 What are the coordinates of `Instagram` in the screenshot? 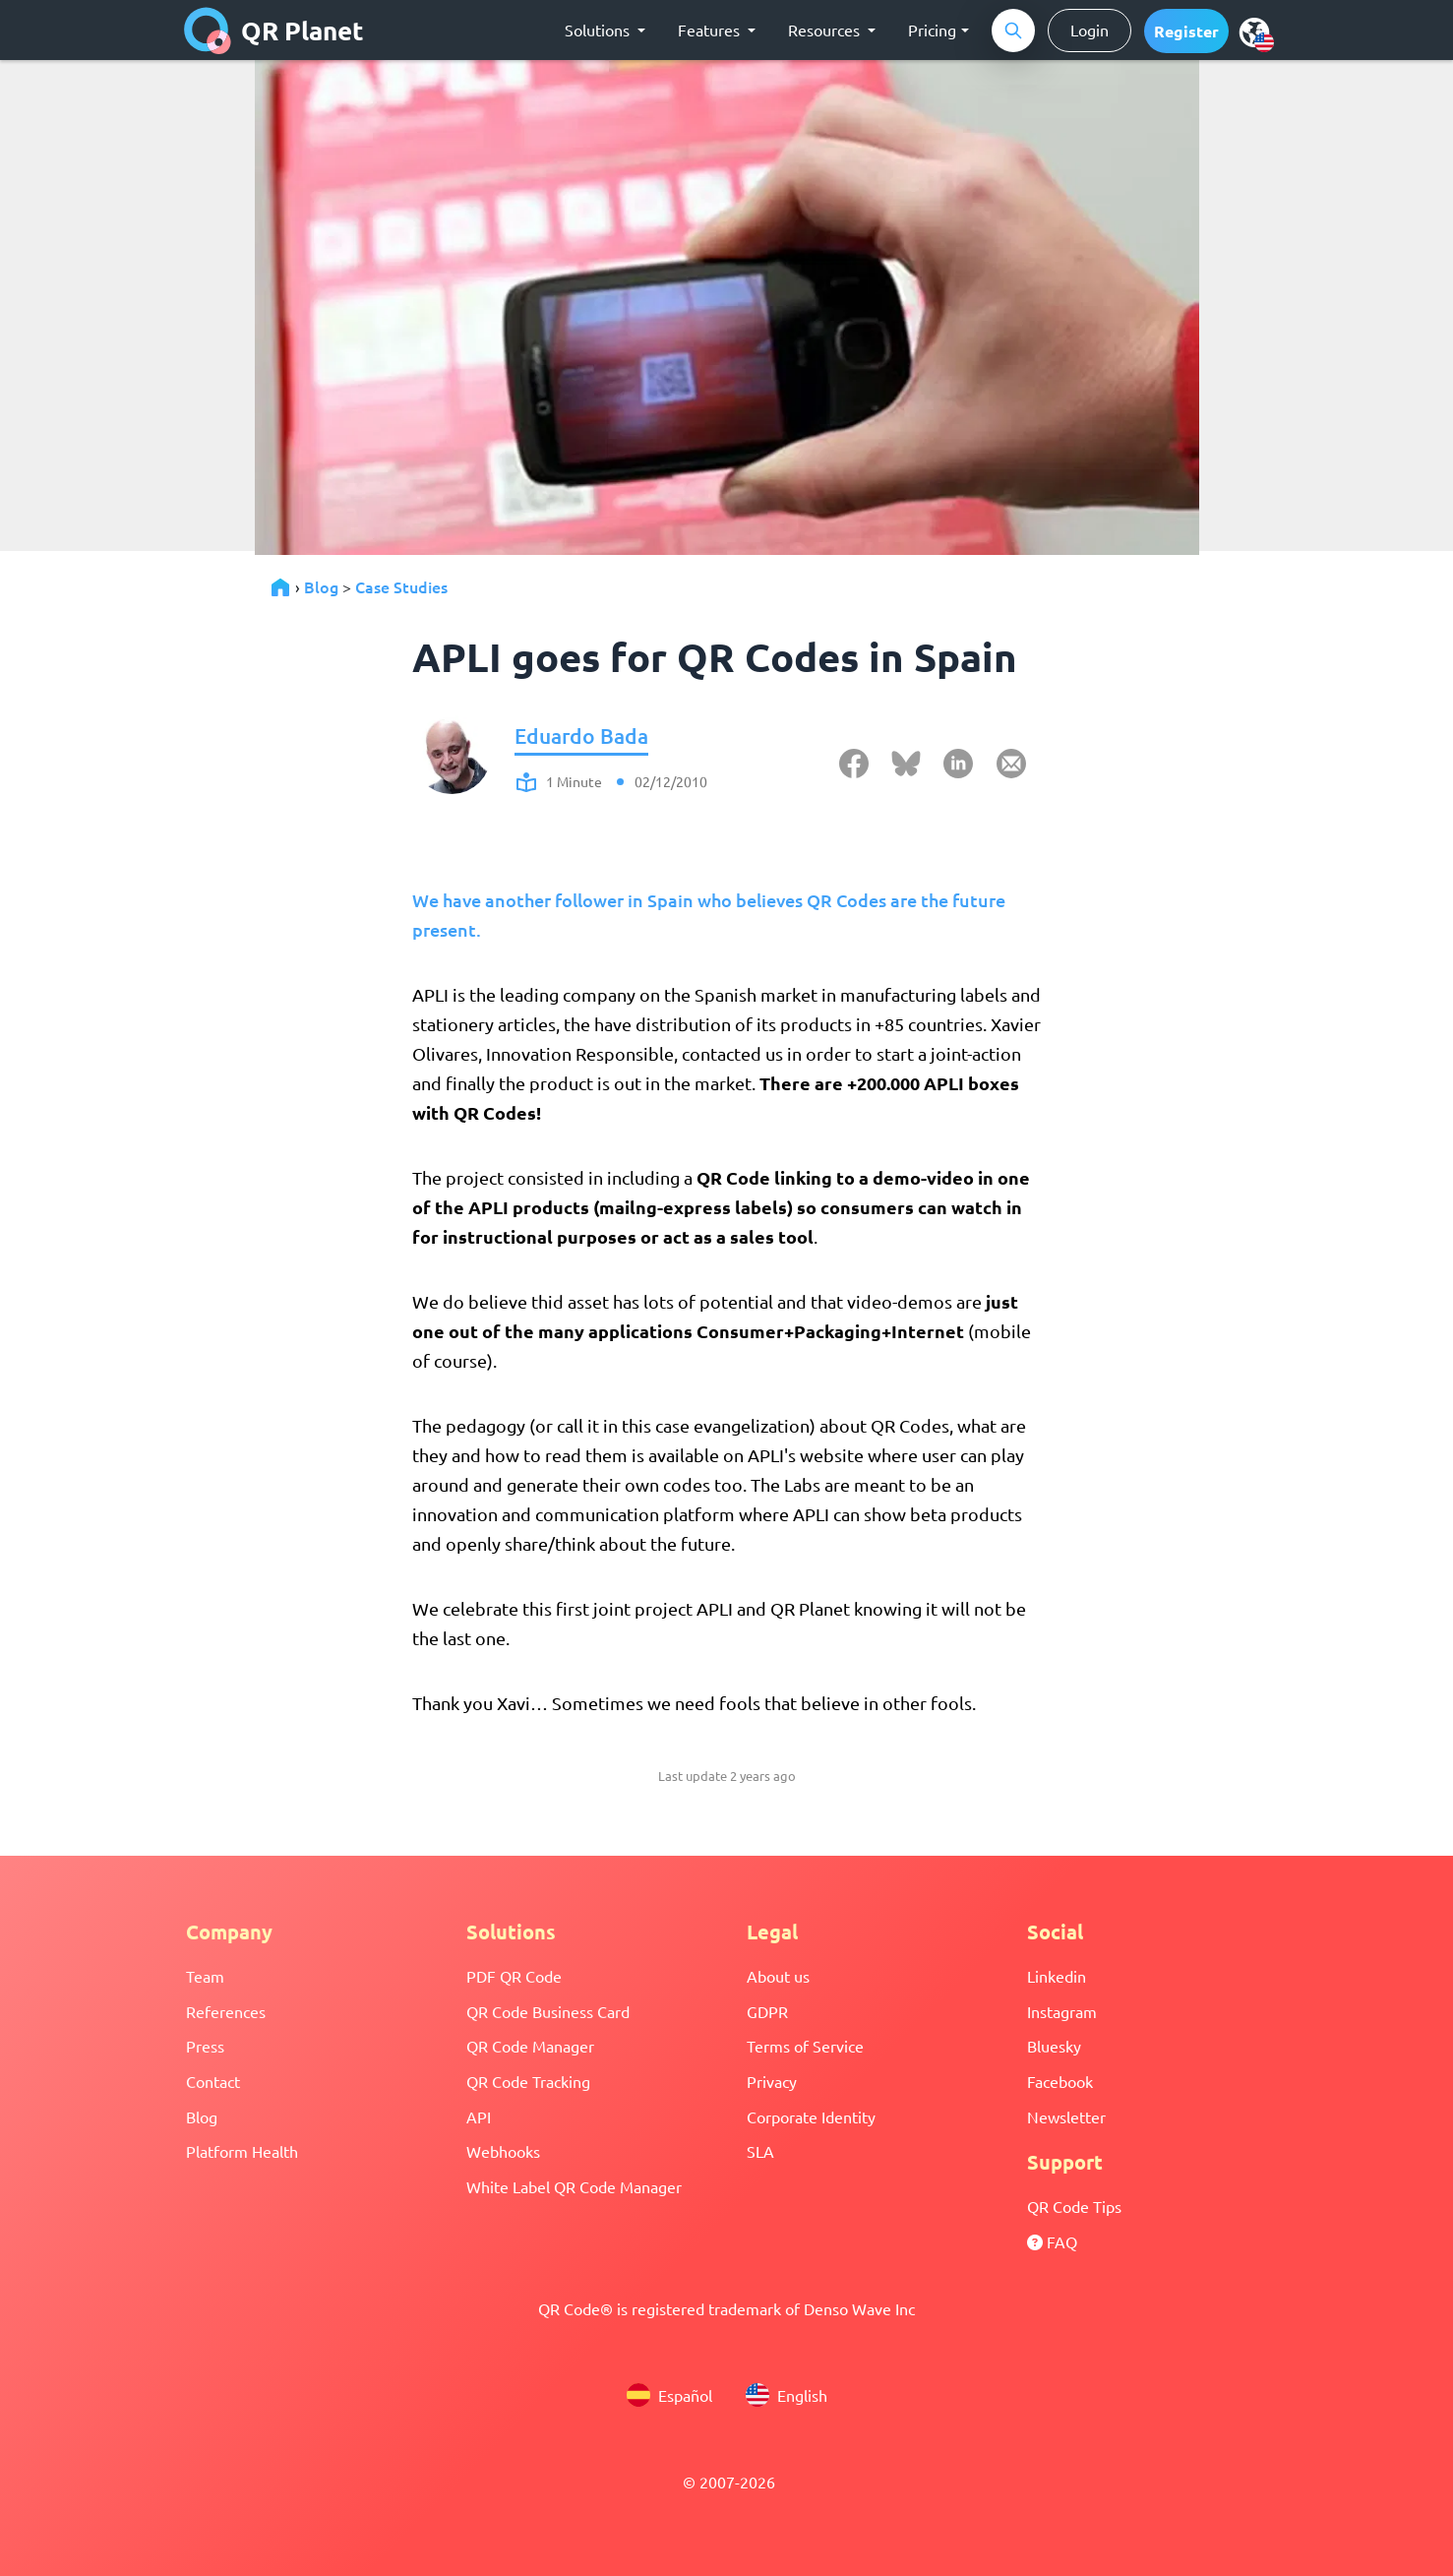 It's located at (1062, 2011).